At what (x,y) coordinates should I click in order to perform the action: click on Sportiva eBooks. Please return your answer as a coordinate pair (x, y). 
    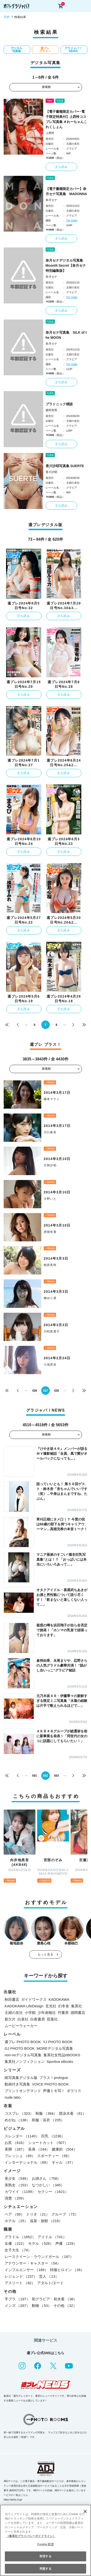
    Looking at the image, I should click on (60, 2061).